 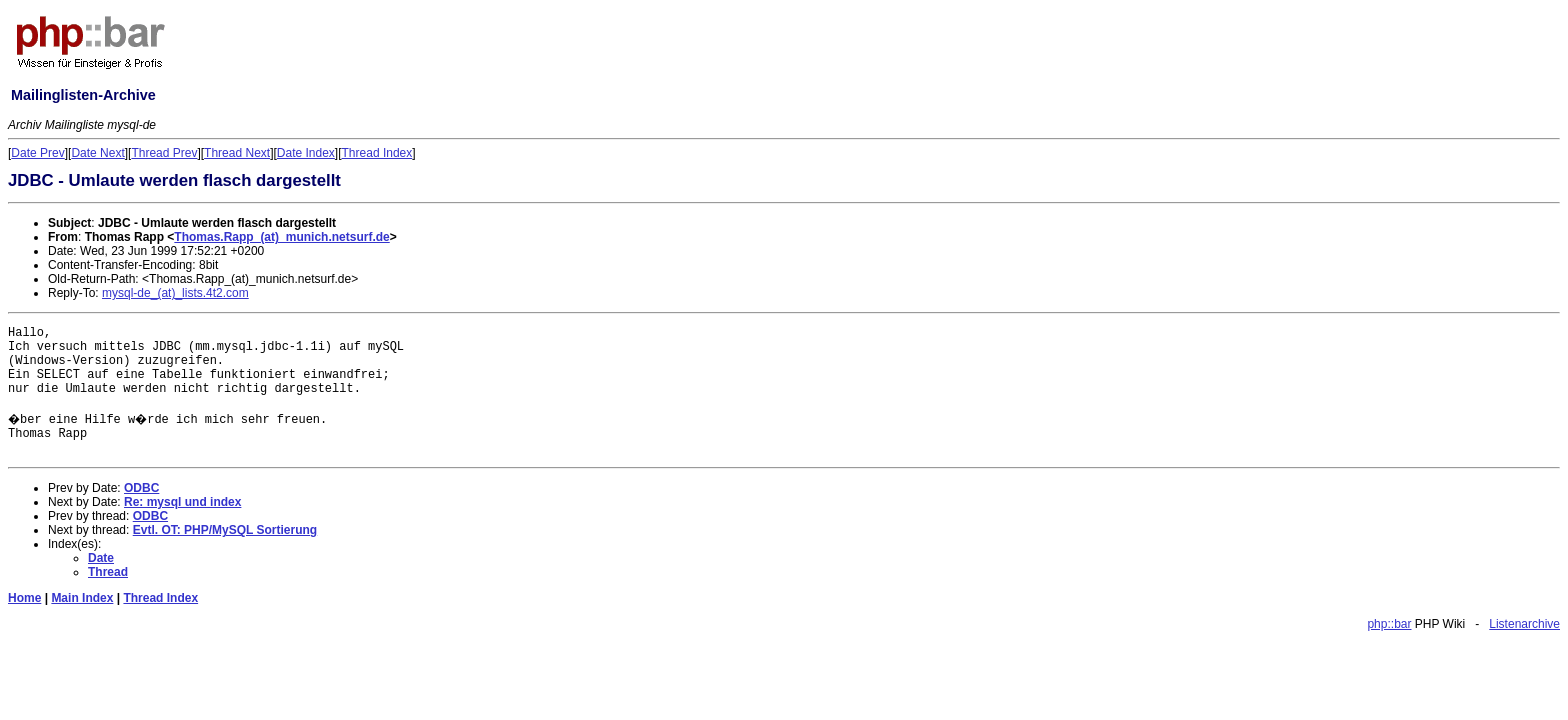 I want to click on Thread Prev, so click(x=164, y=153).